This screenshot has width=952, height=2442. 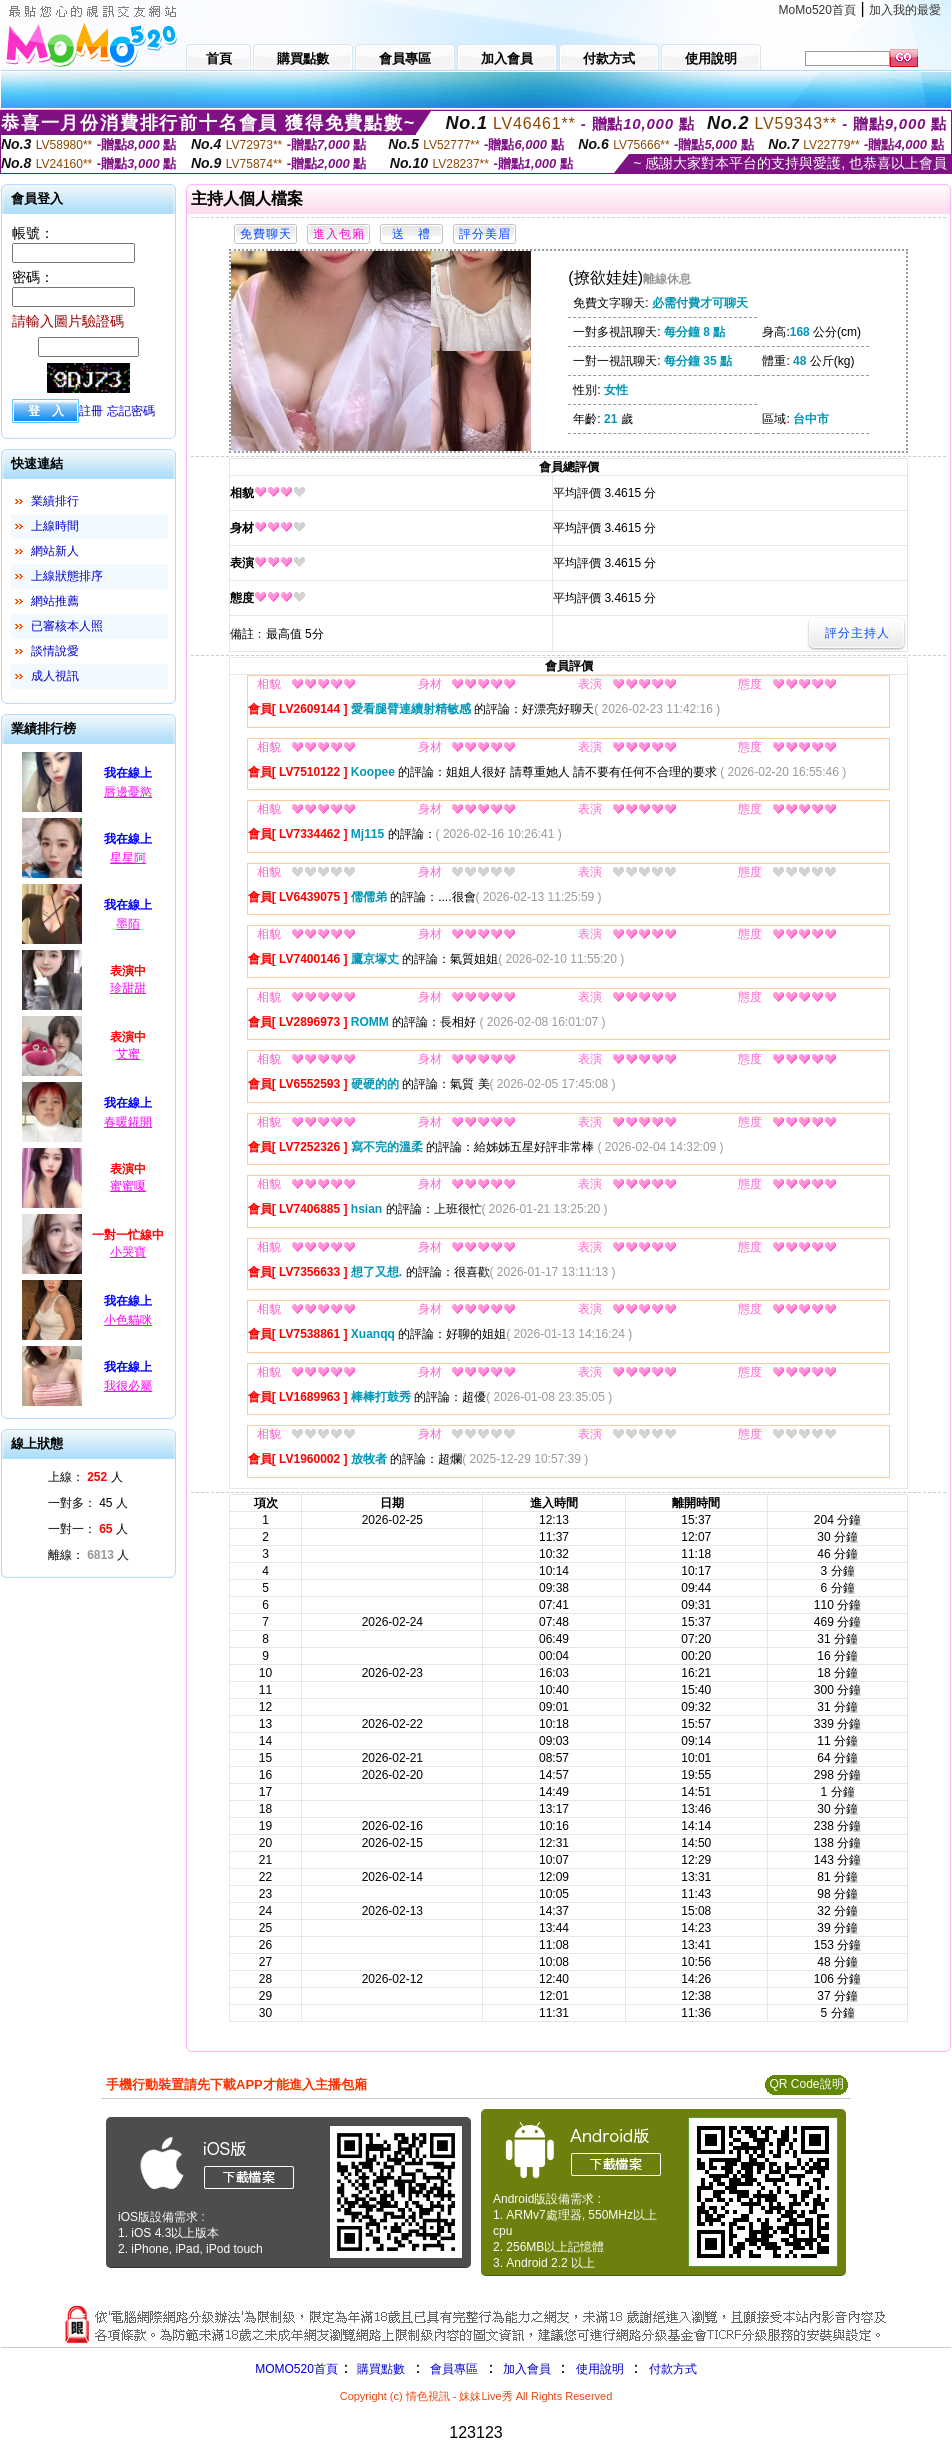 I want to click on 春暖錵開, so click(x=128, y=1122).